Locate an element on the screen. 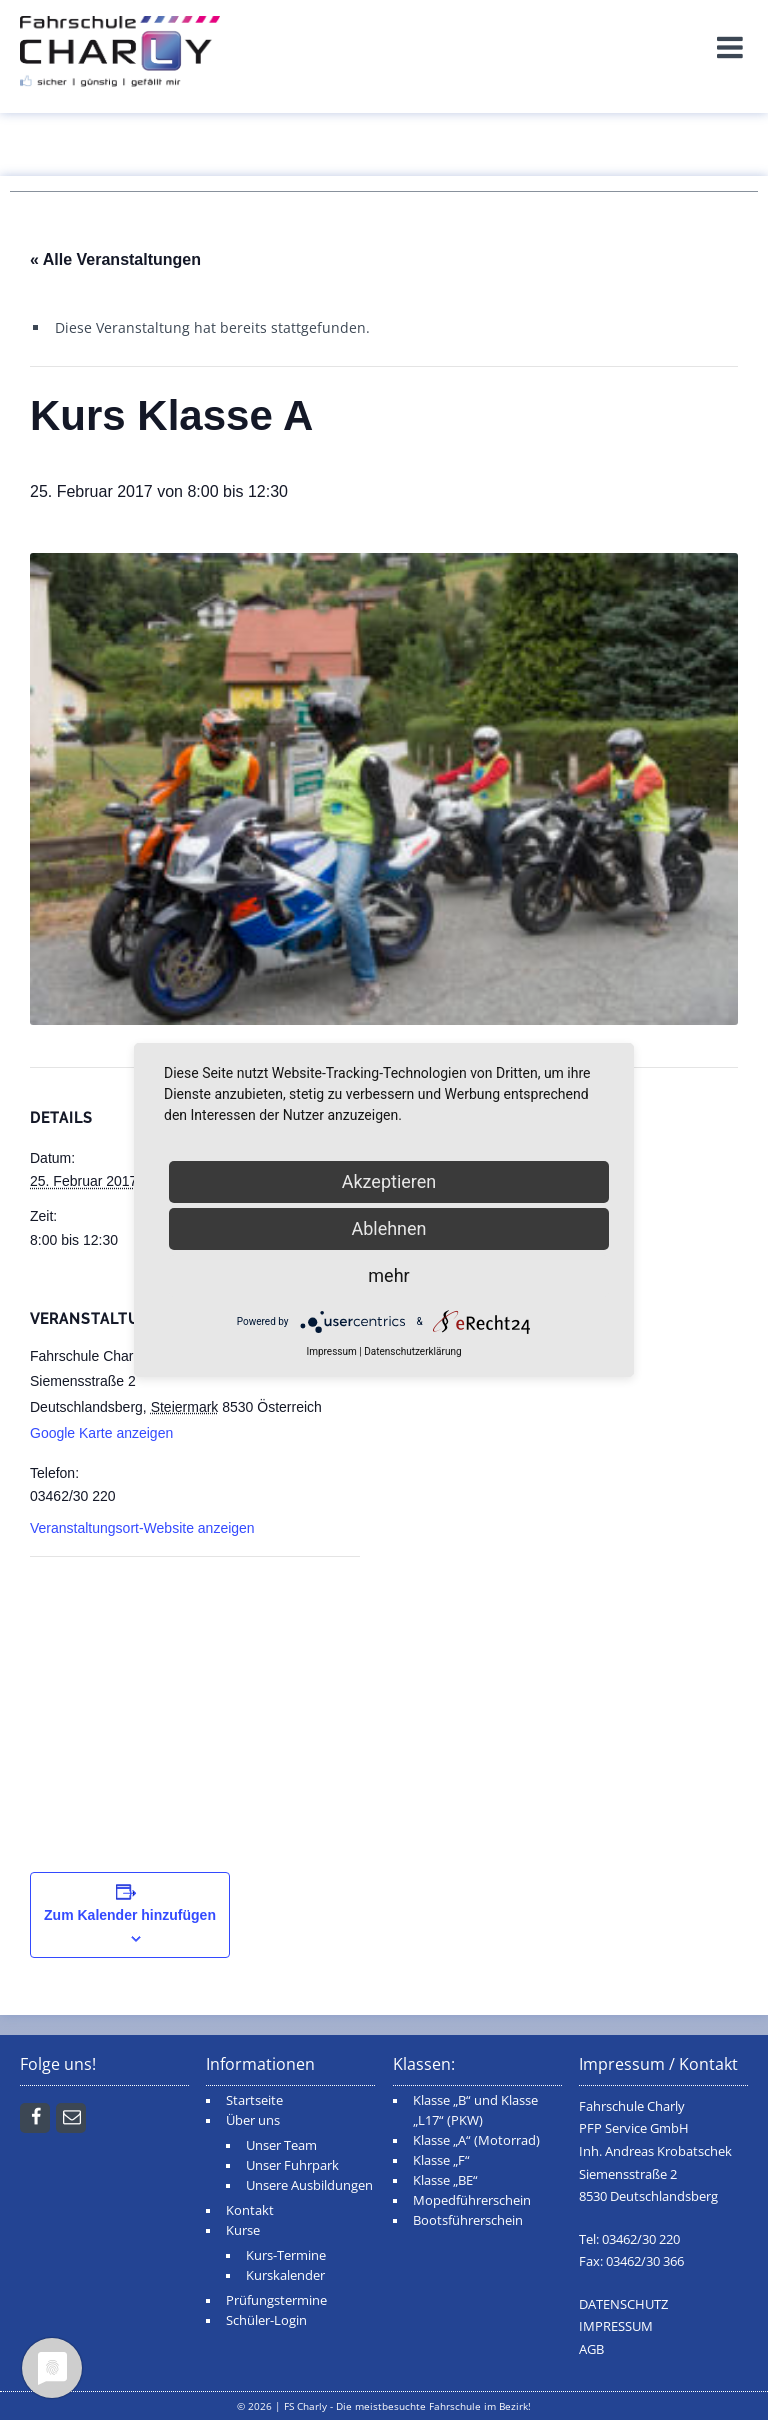 This screenshot has height=2420, width=768. Zum Kalender hinzufügen is located at coordinates (130, 1915).